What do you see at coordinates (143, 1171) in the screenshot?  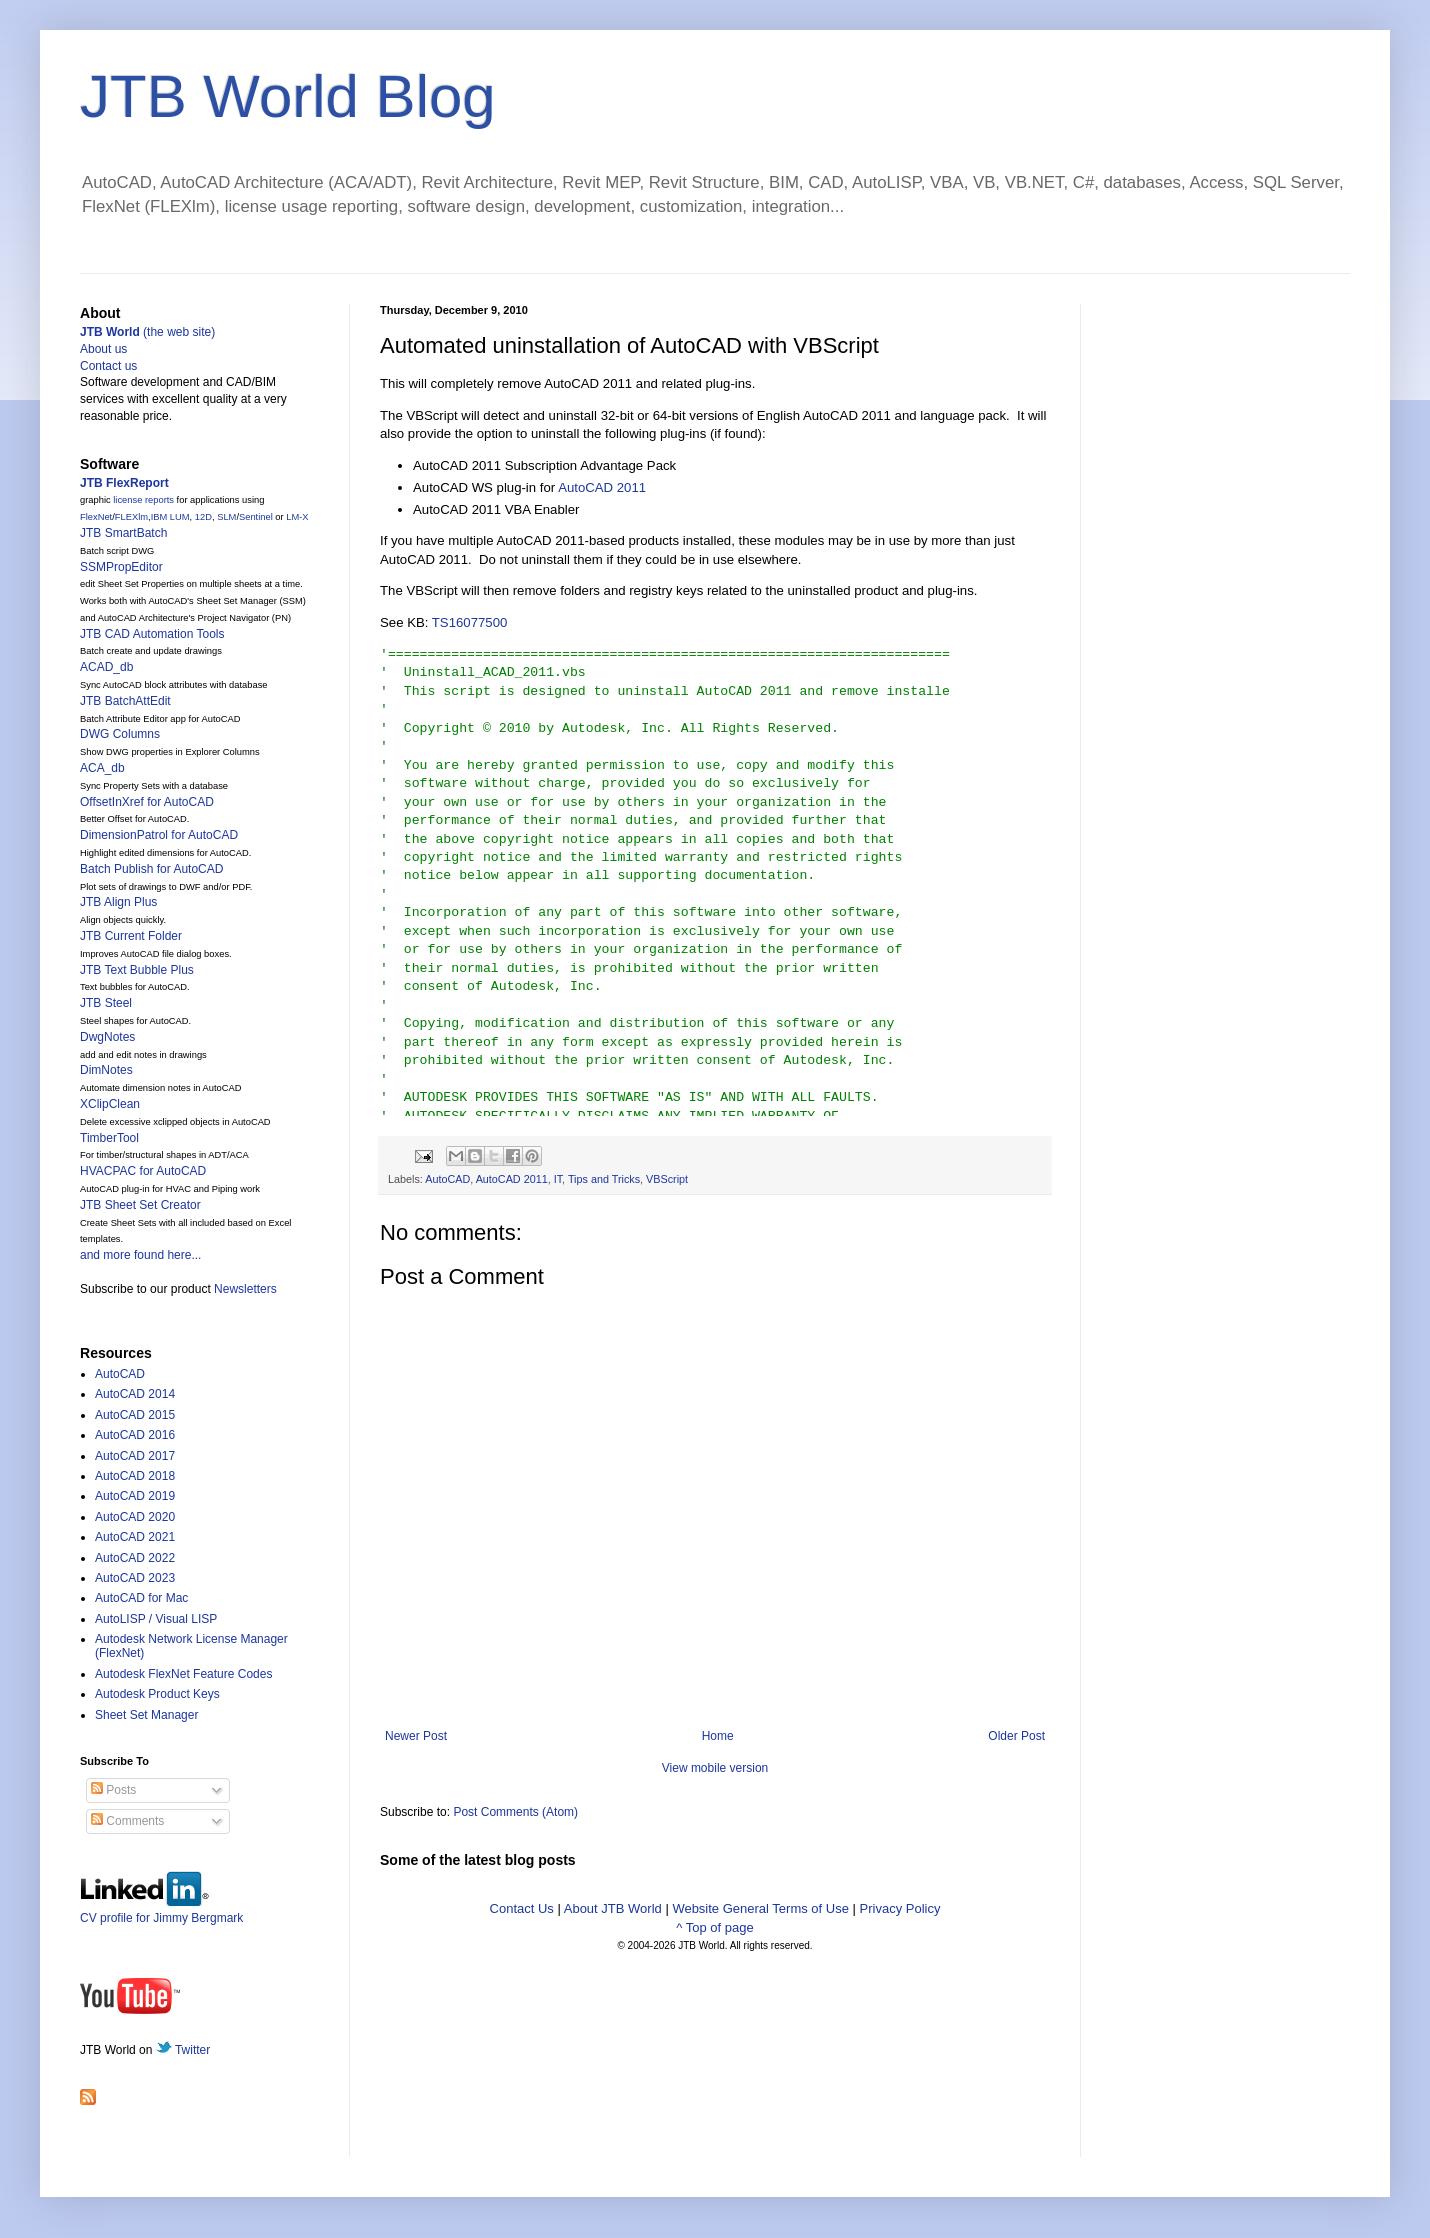 I see `HVACPAC for AutoCAD` at bounding box center [143, 1171].